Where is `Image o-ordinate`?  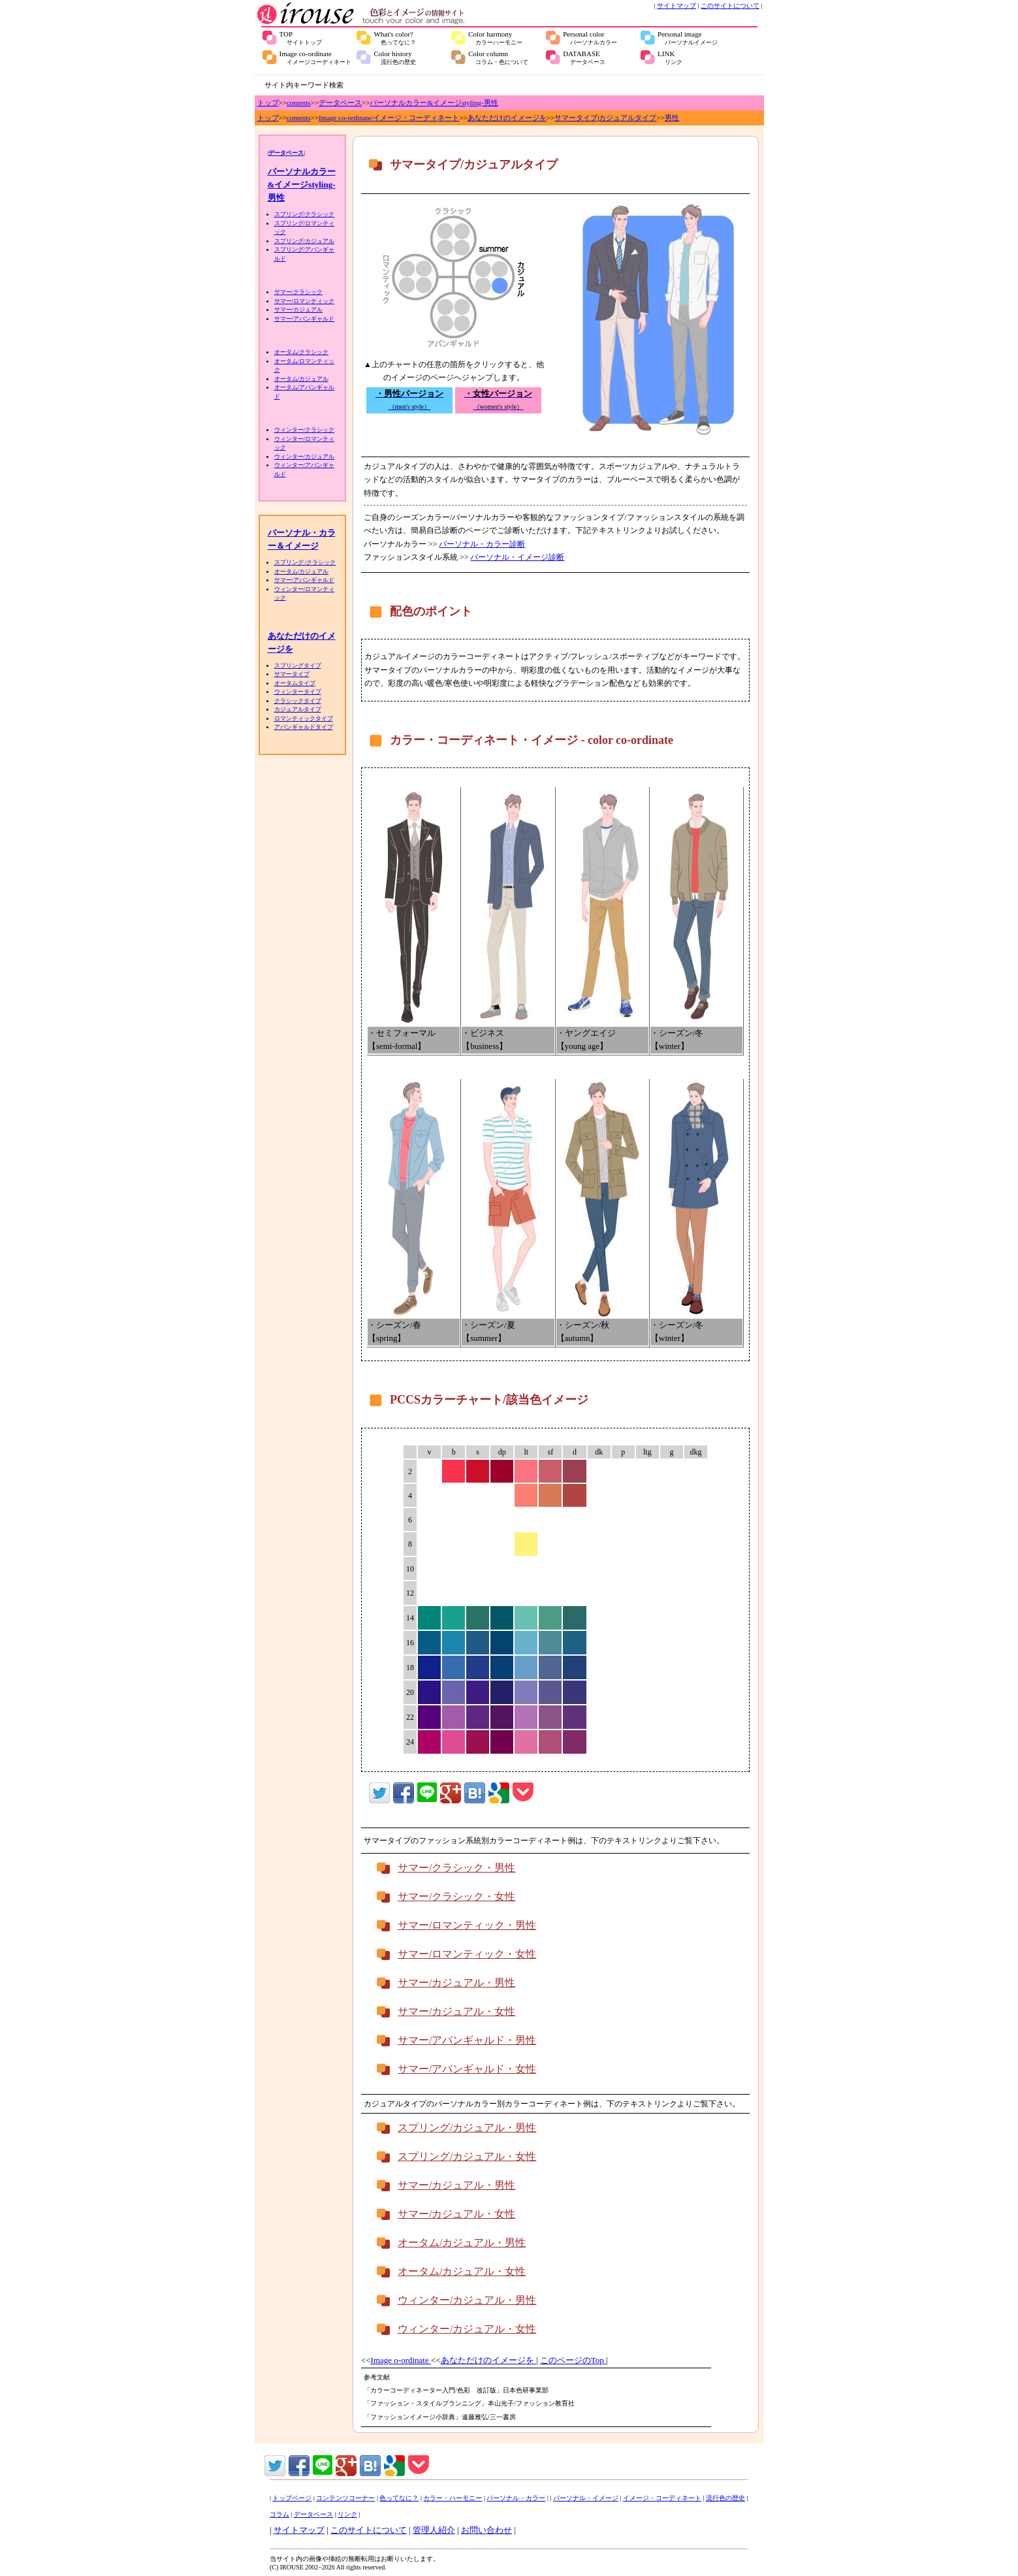
Image o-ordinate is located at coordinates (401, 2360).